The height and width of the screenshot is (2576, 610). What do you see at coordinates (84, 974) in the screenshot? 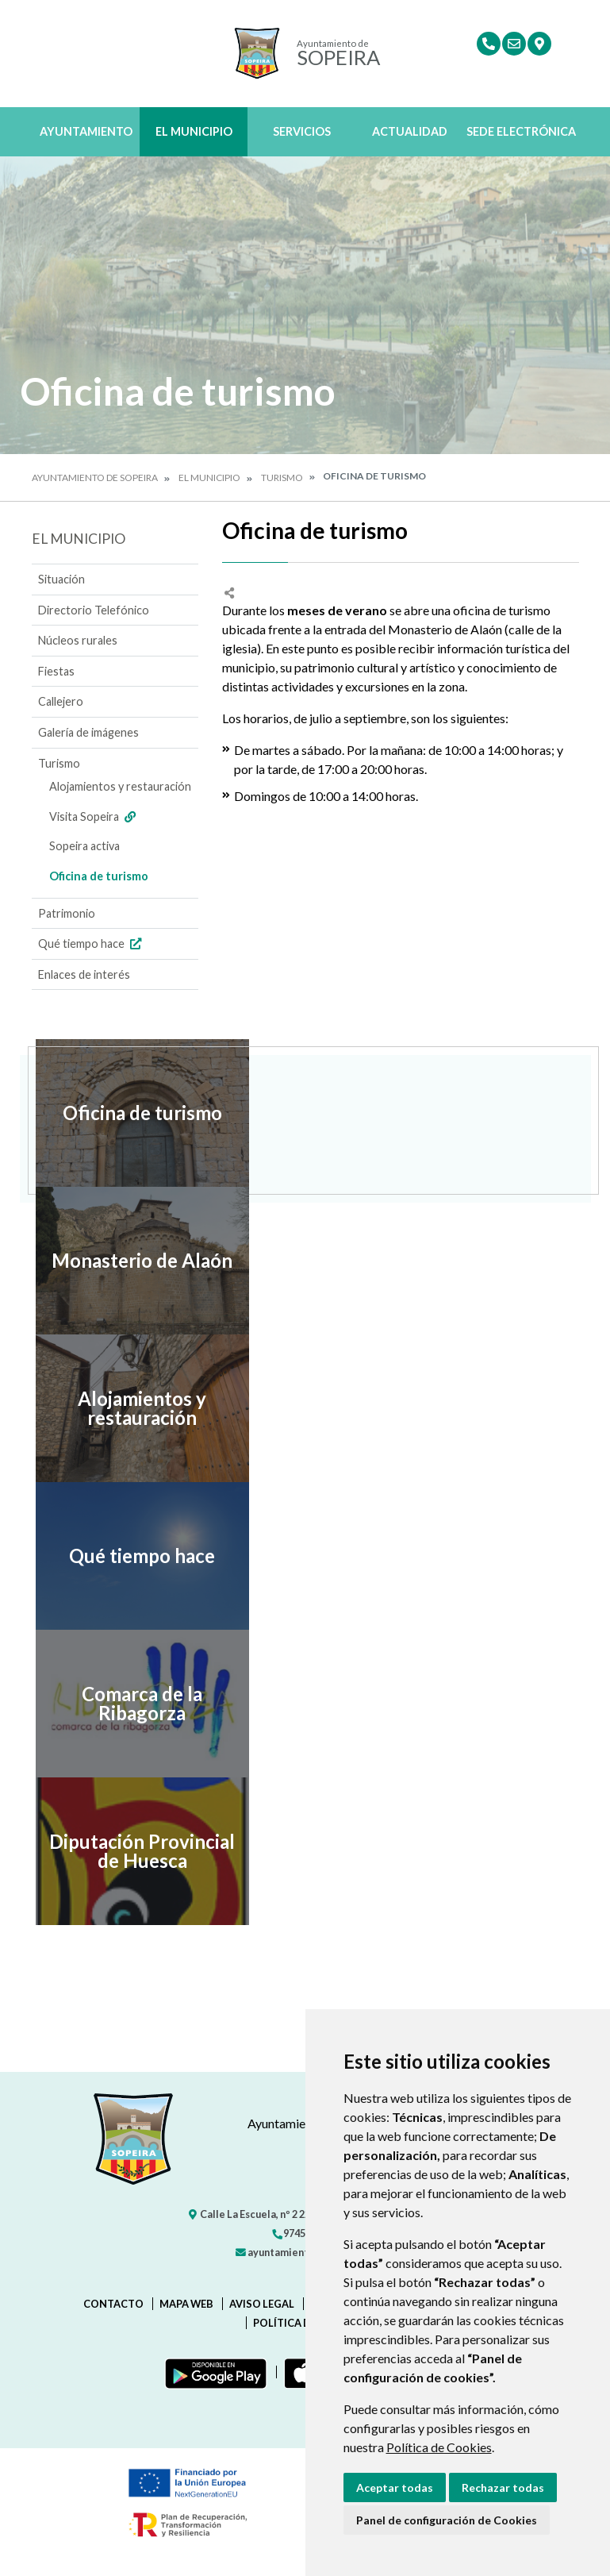
I see `Enlaces de interés` at bounding box center [84, 974].